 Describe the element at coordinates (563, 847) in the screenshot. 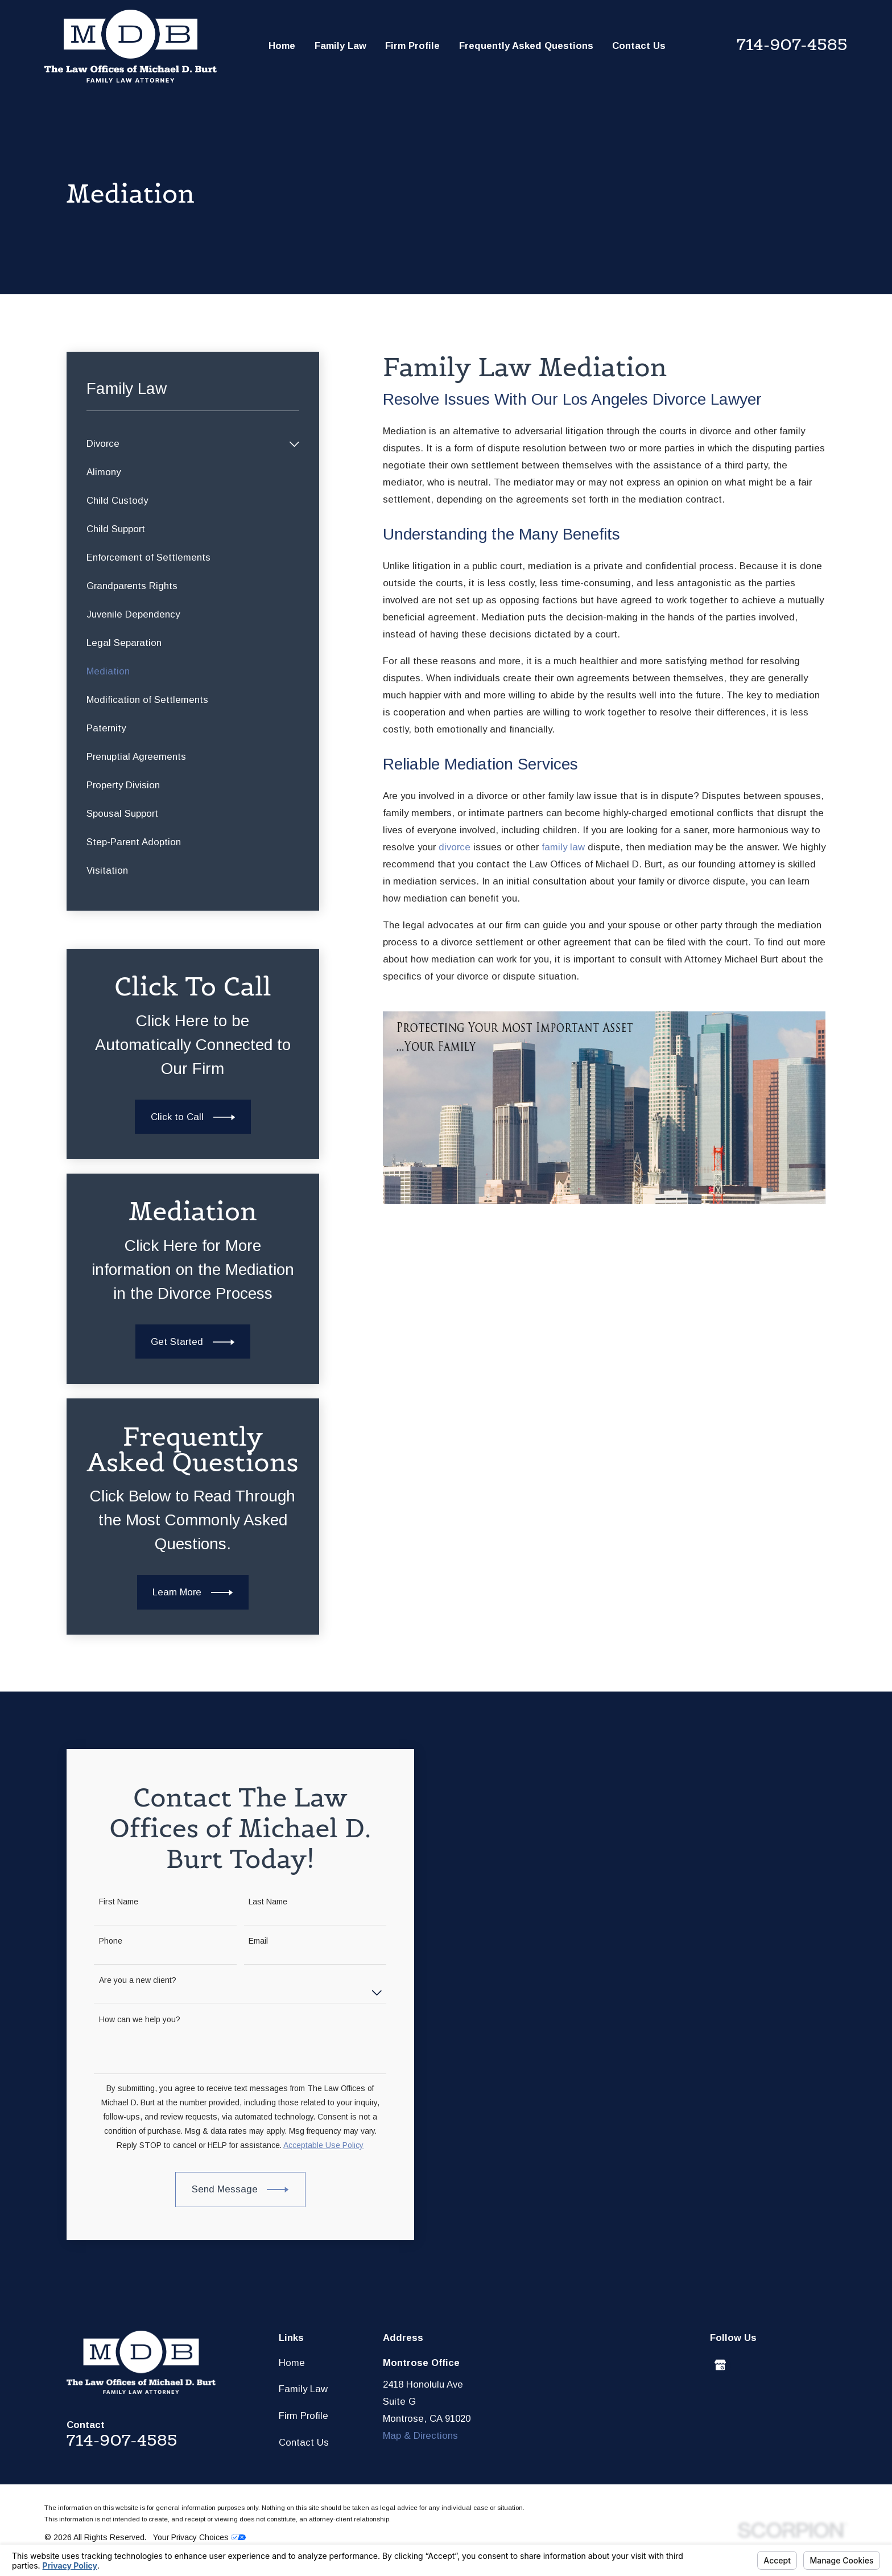

I see `family law` at that location.